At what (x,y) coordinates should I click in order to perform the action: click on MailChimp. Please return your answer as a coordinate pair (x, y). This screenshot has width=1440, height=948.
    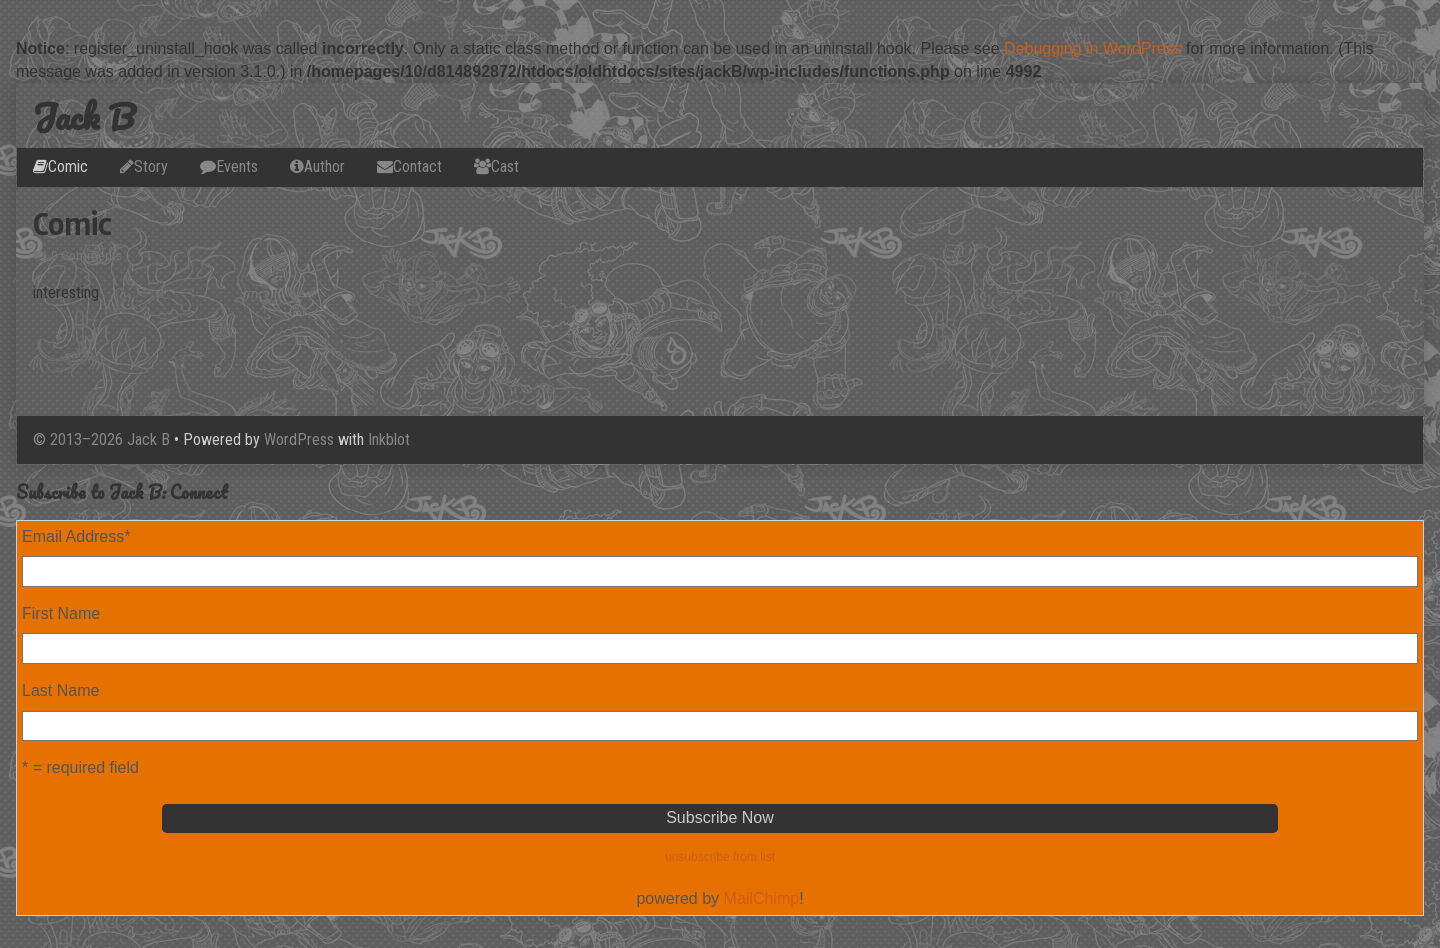
    Looking at the image, I should click on (762, 898).